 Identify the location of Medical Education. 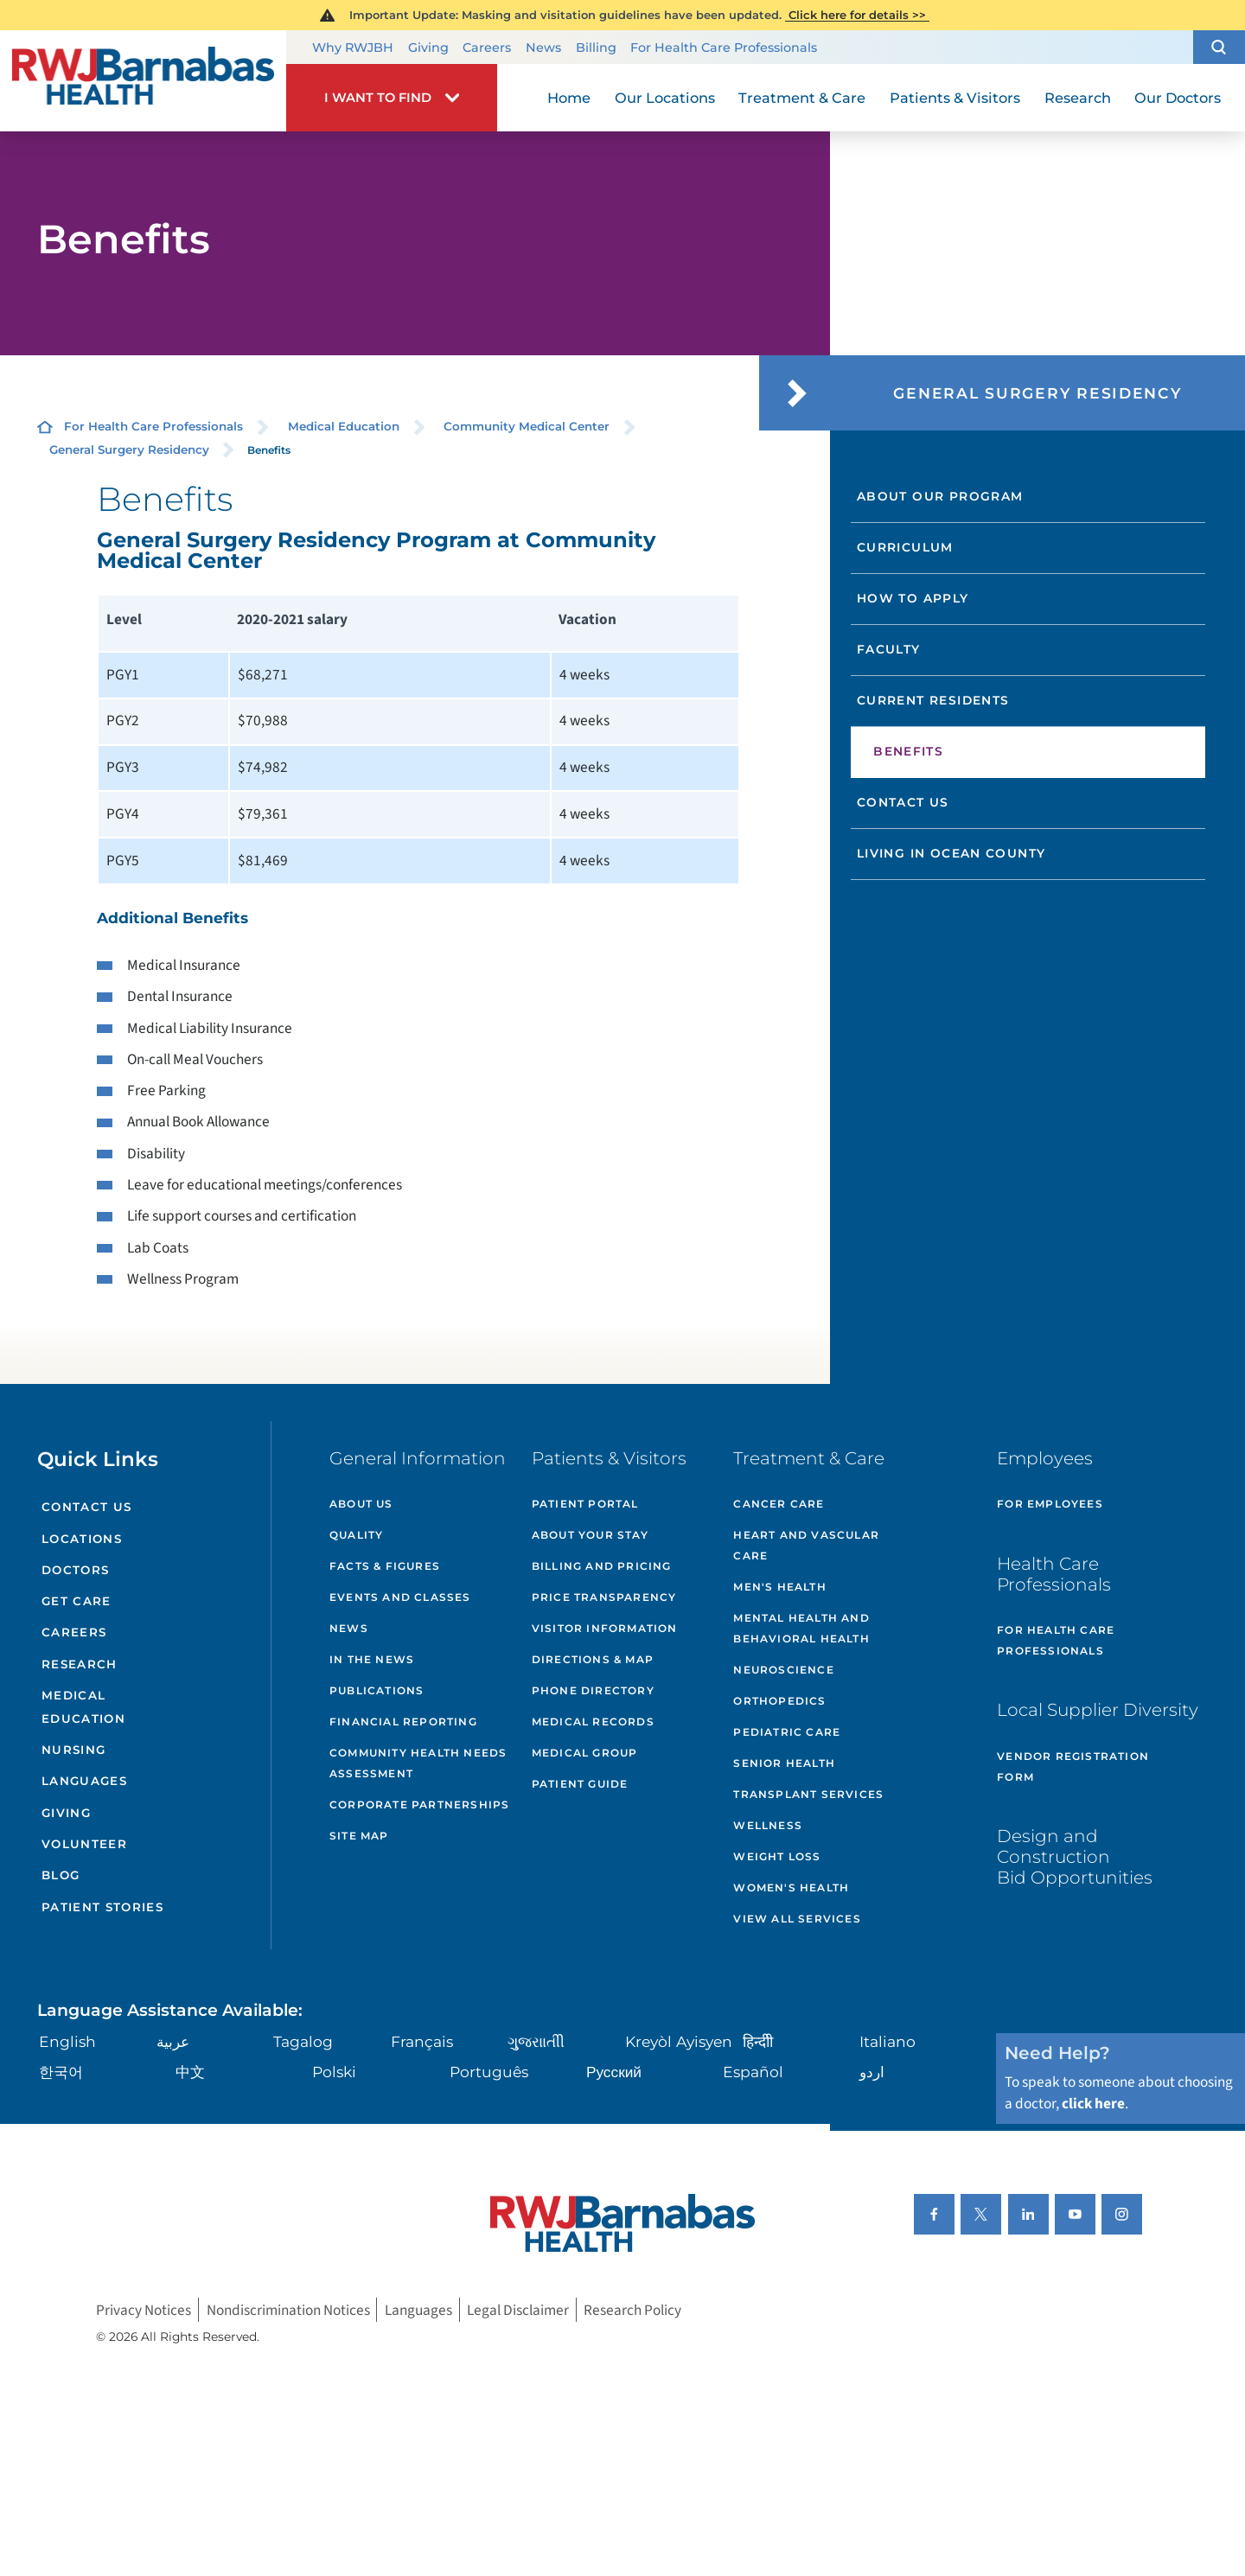
(343, 426).